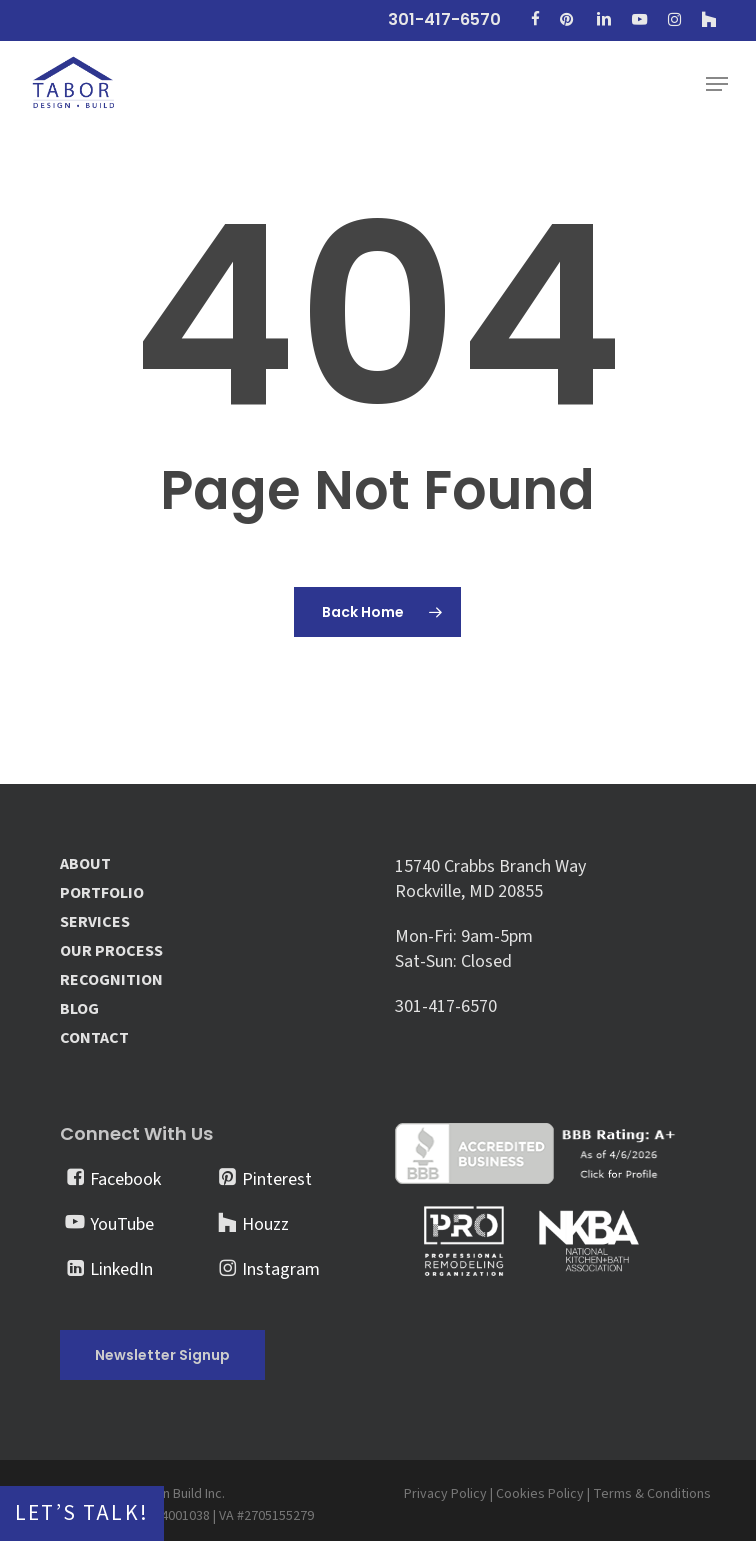 The image size is (756, 1541). Describe the element at coordinates (281, 1269) in the screenshot. I see `Instagram` at that location.